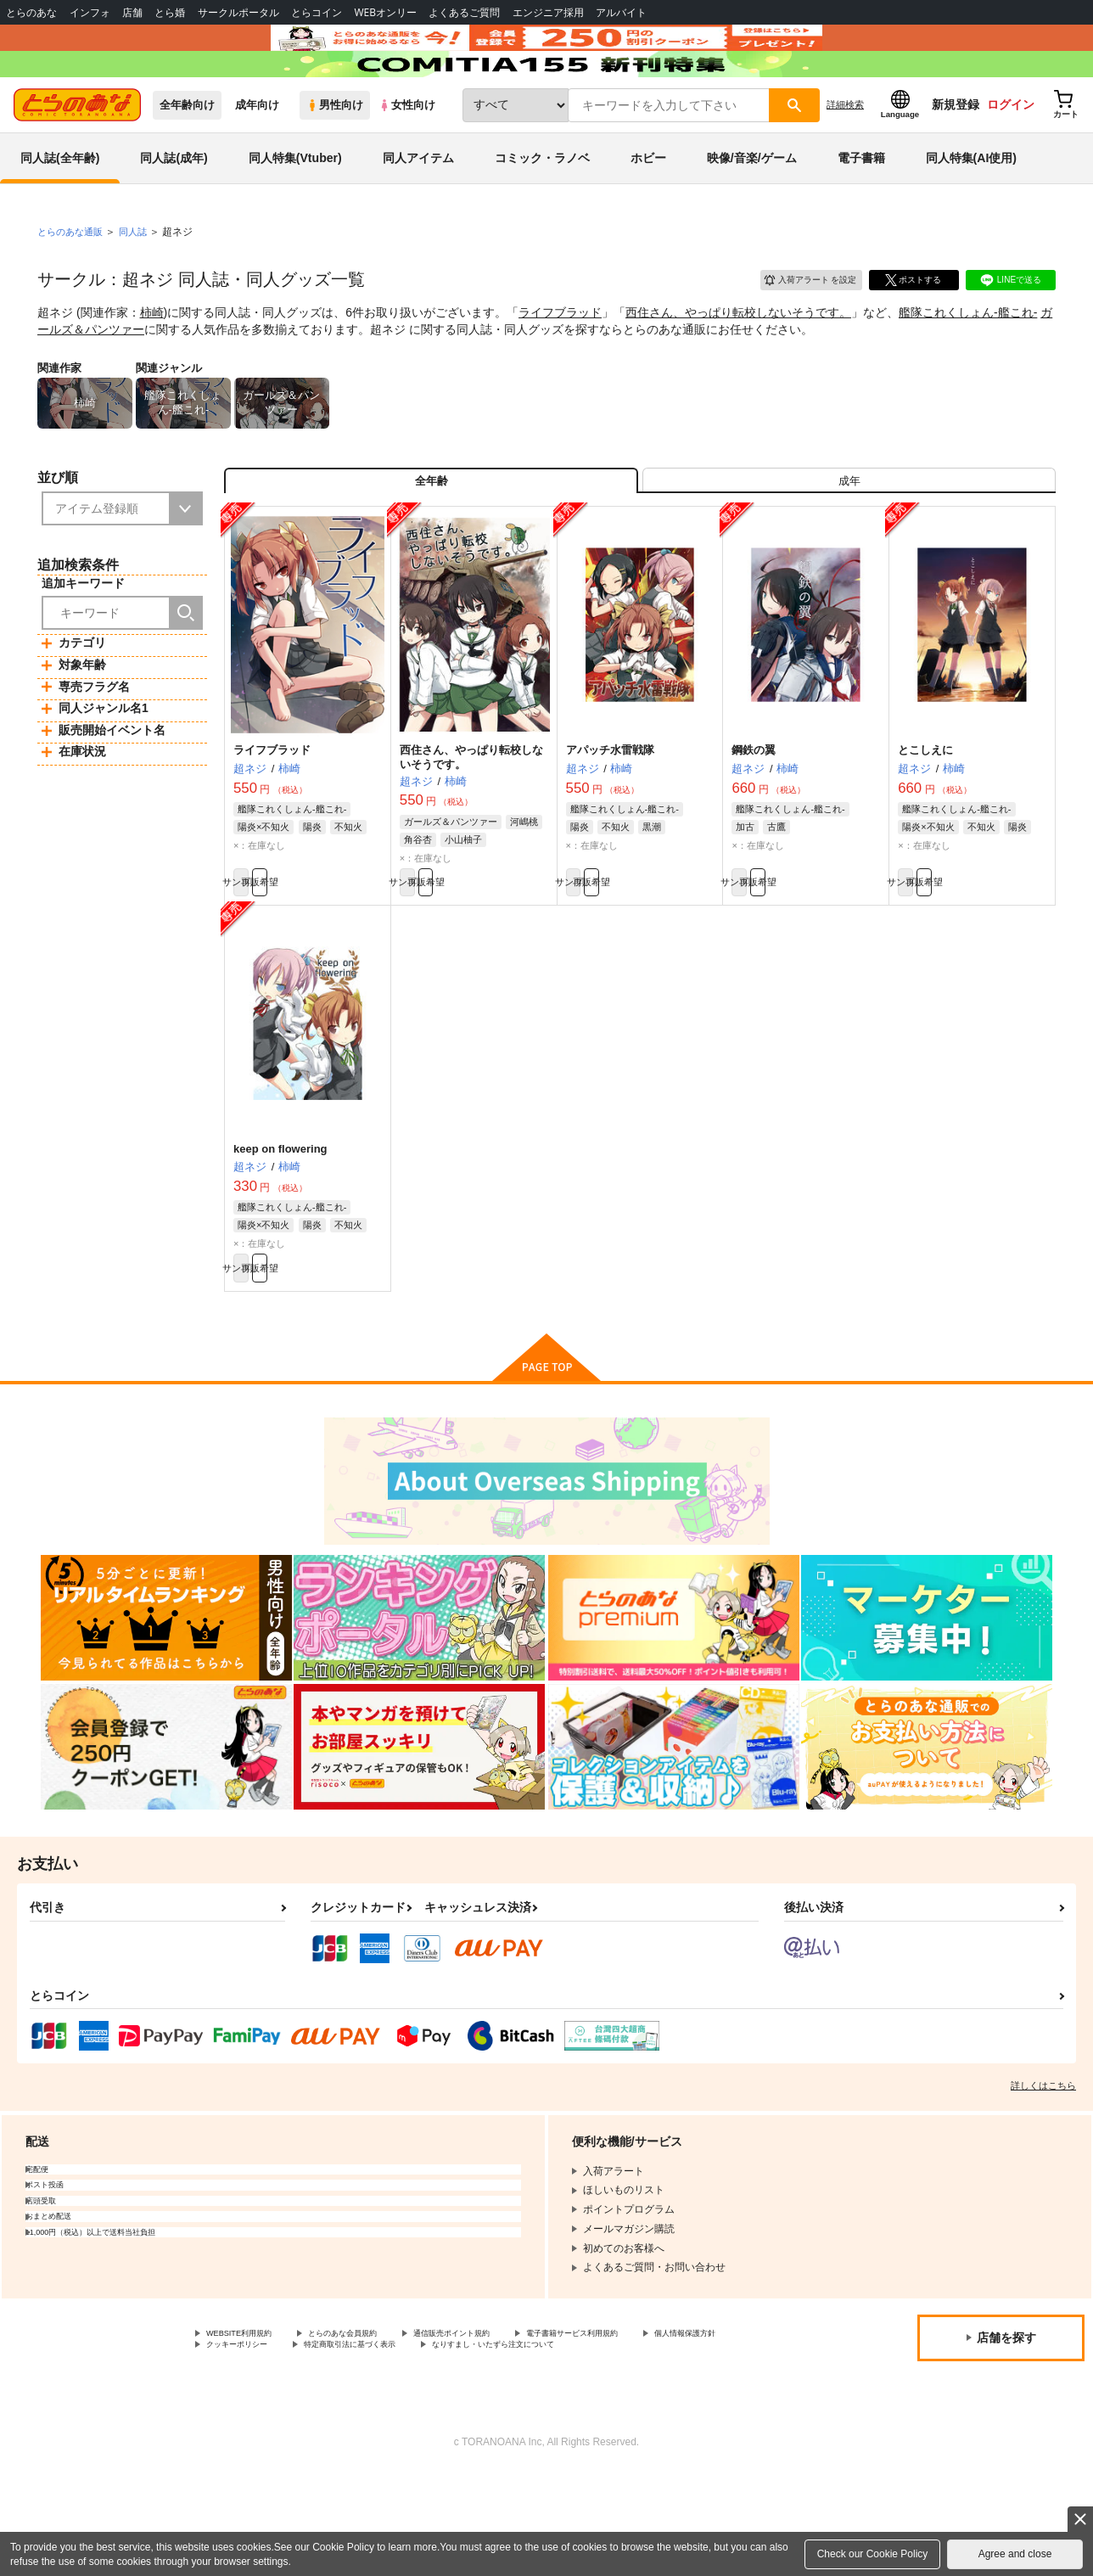  Describe the element at coordinates (316, 12) in the screenshot. I see `とらコイン` at that location.